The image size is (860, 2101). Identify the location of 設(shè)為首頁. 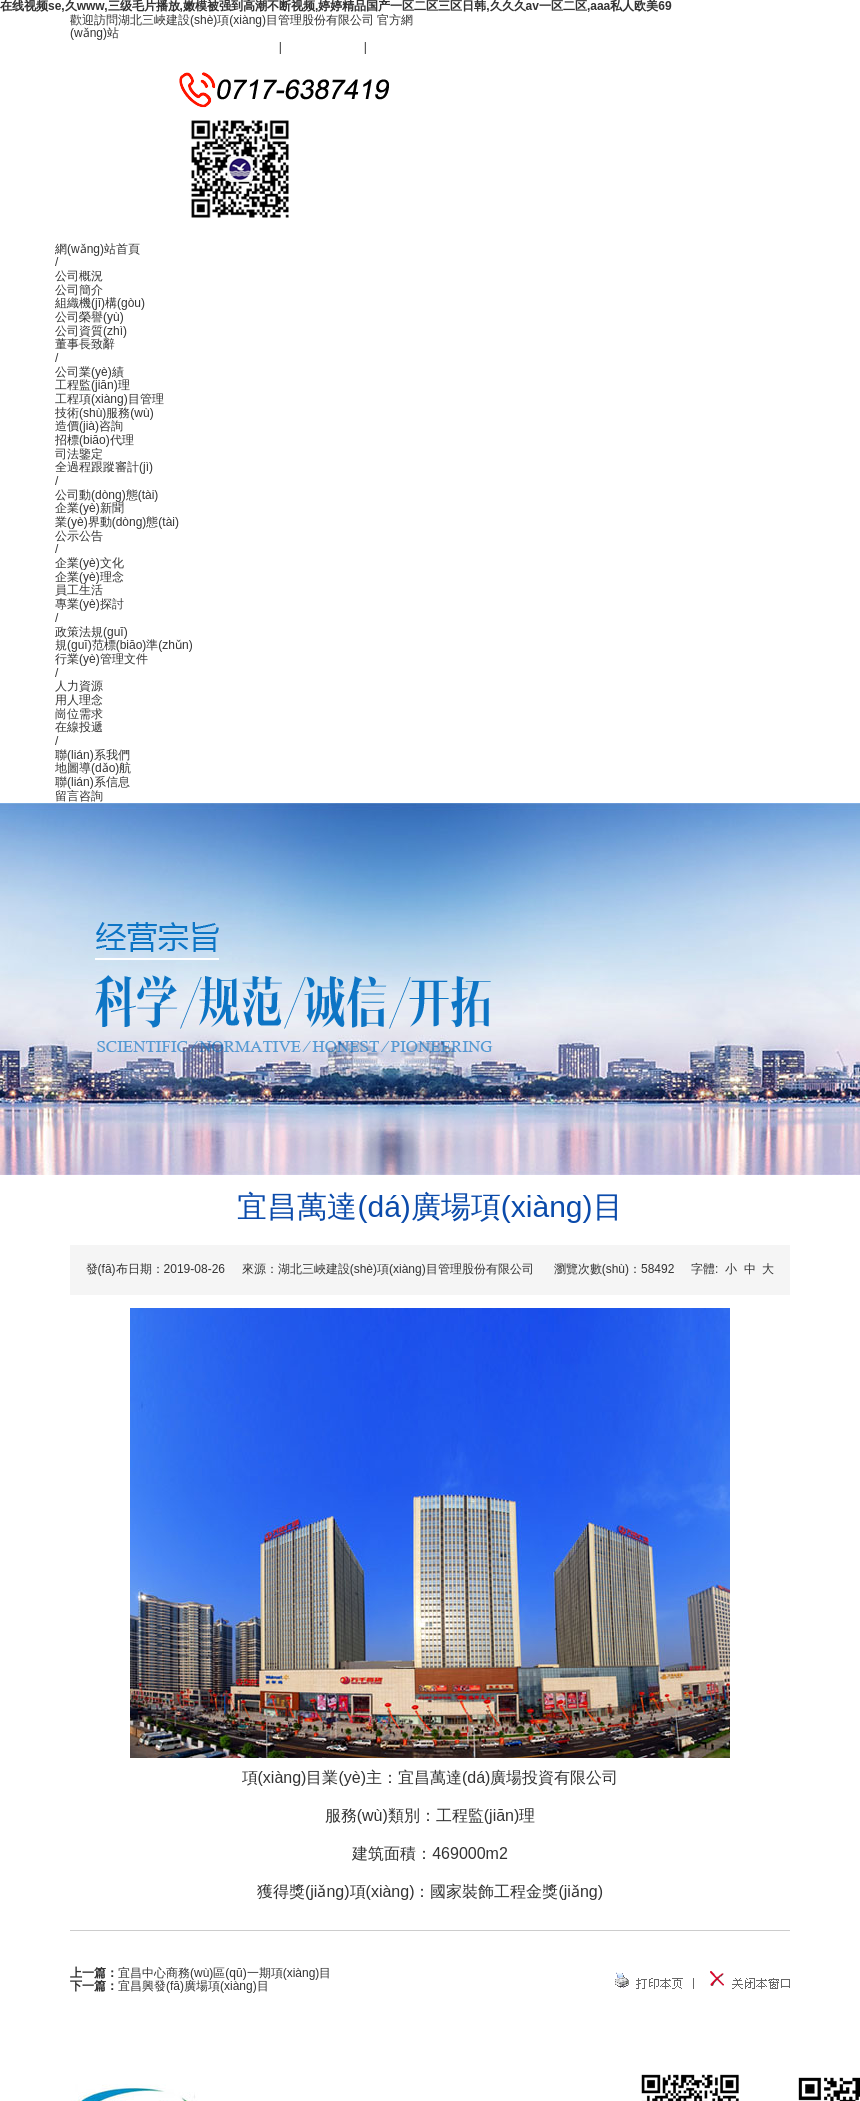
(322, 47).